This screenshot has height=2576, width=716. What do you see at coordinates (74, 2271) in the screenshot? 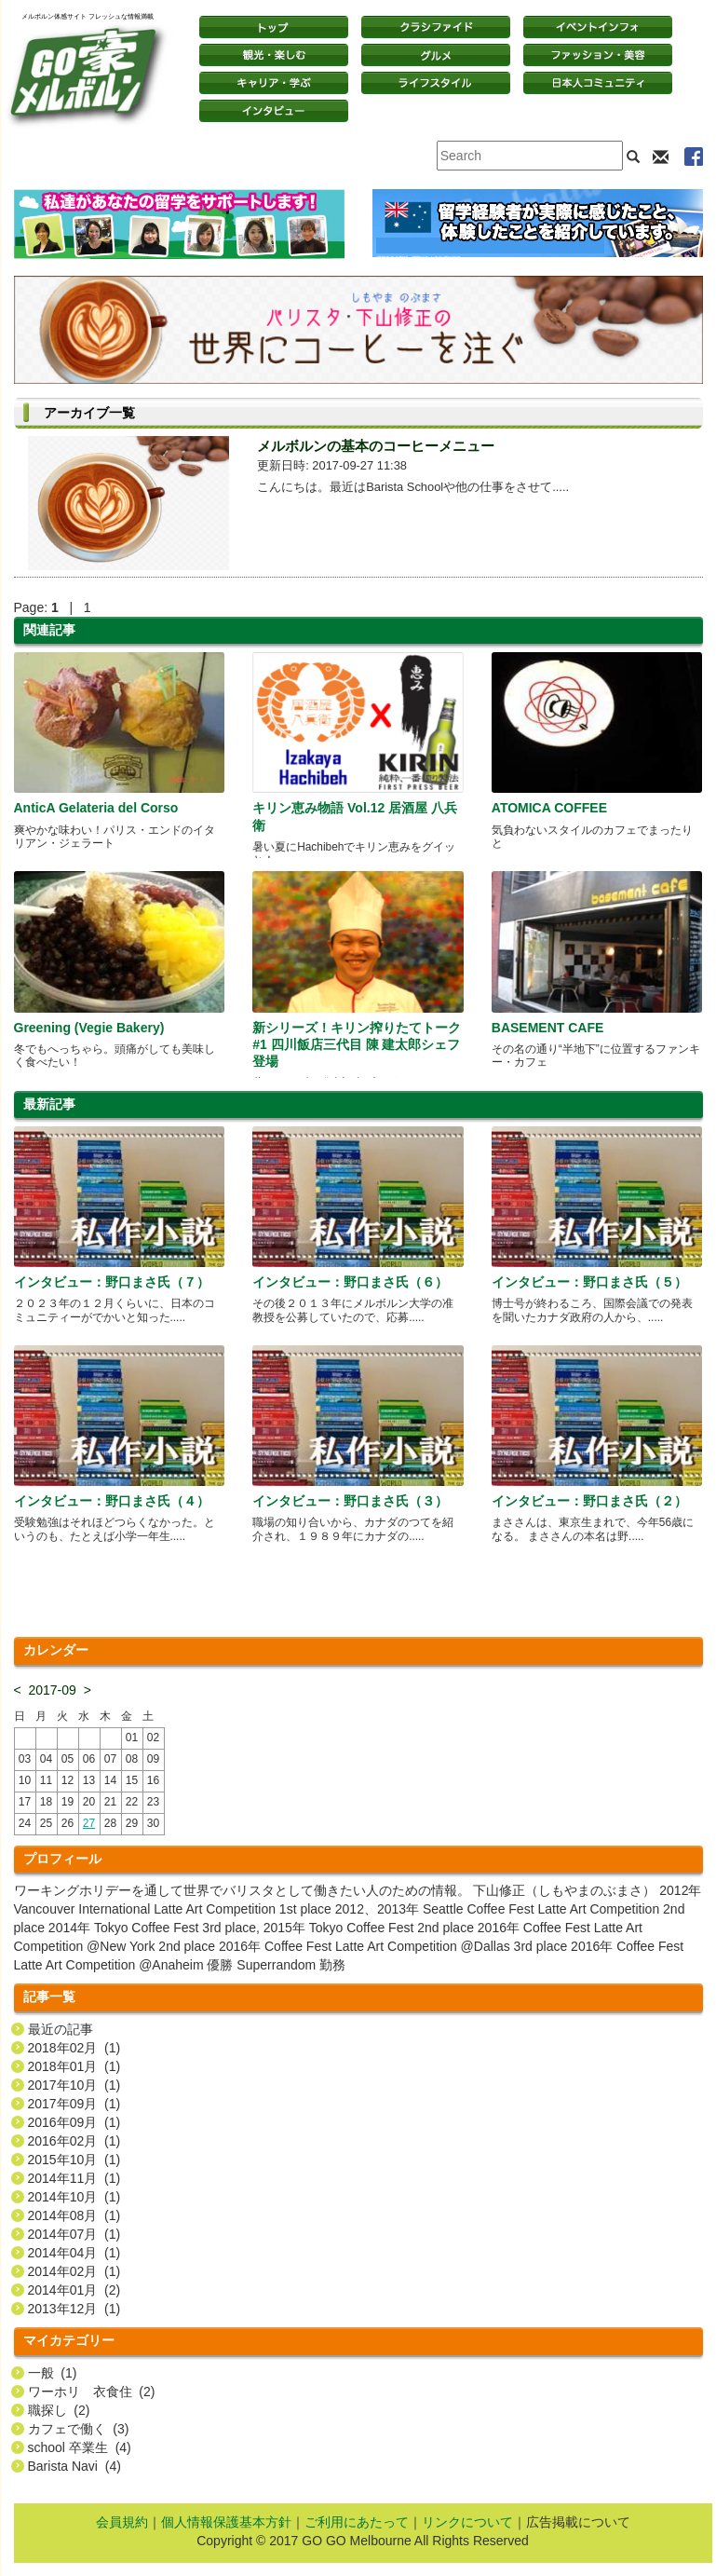
I see `2014年02月 (1)` at bounding box center [74, 2271].